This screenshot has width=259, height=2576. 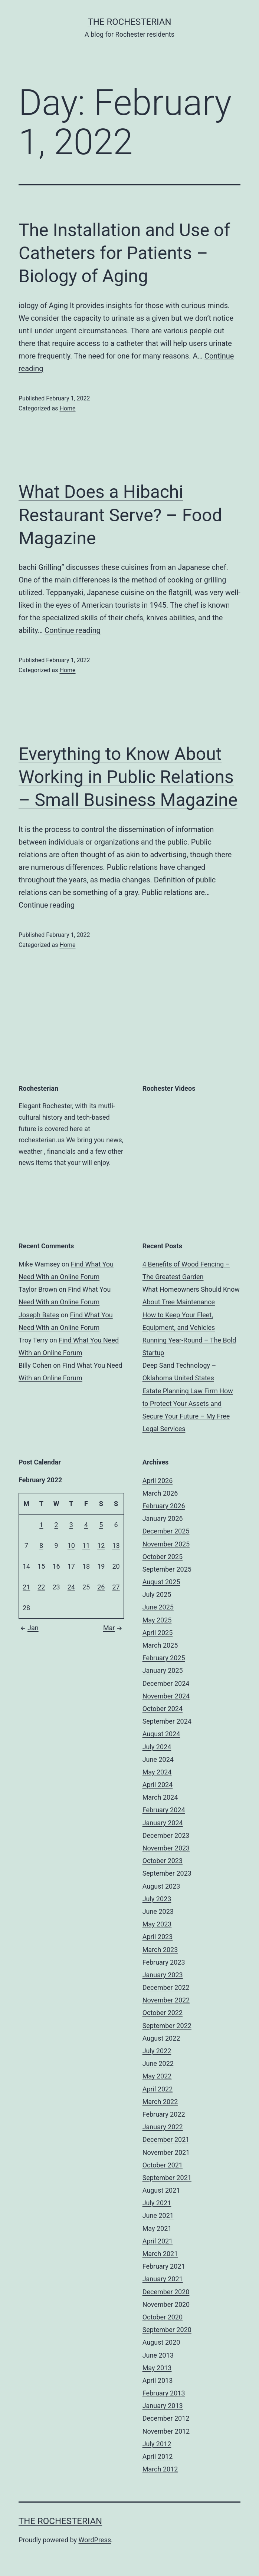 I want to click on 12 [Posts published on February 12, 2022], so click(x=101, y=1545).